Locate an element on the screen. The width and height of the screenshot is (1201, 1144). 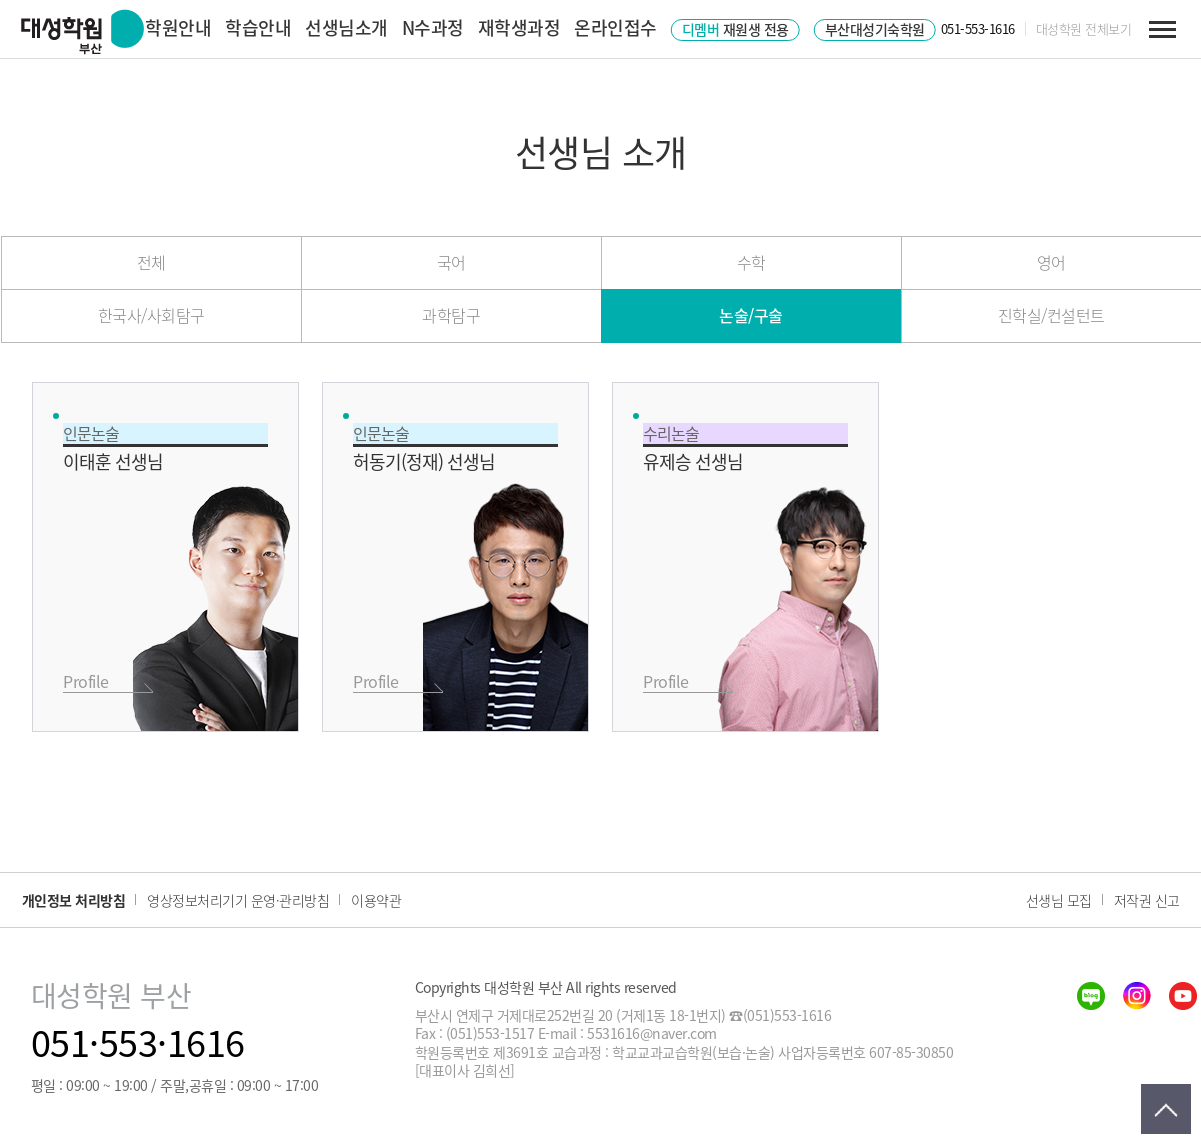
한국사/사회탐구 is located at coordinates (151, 315).